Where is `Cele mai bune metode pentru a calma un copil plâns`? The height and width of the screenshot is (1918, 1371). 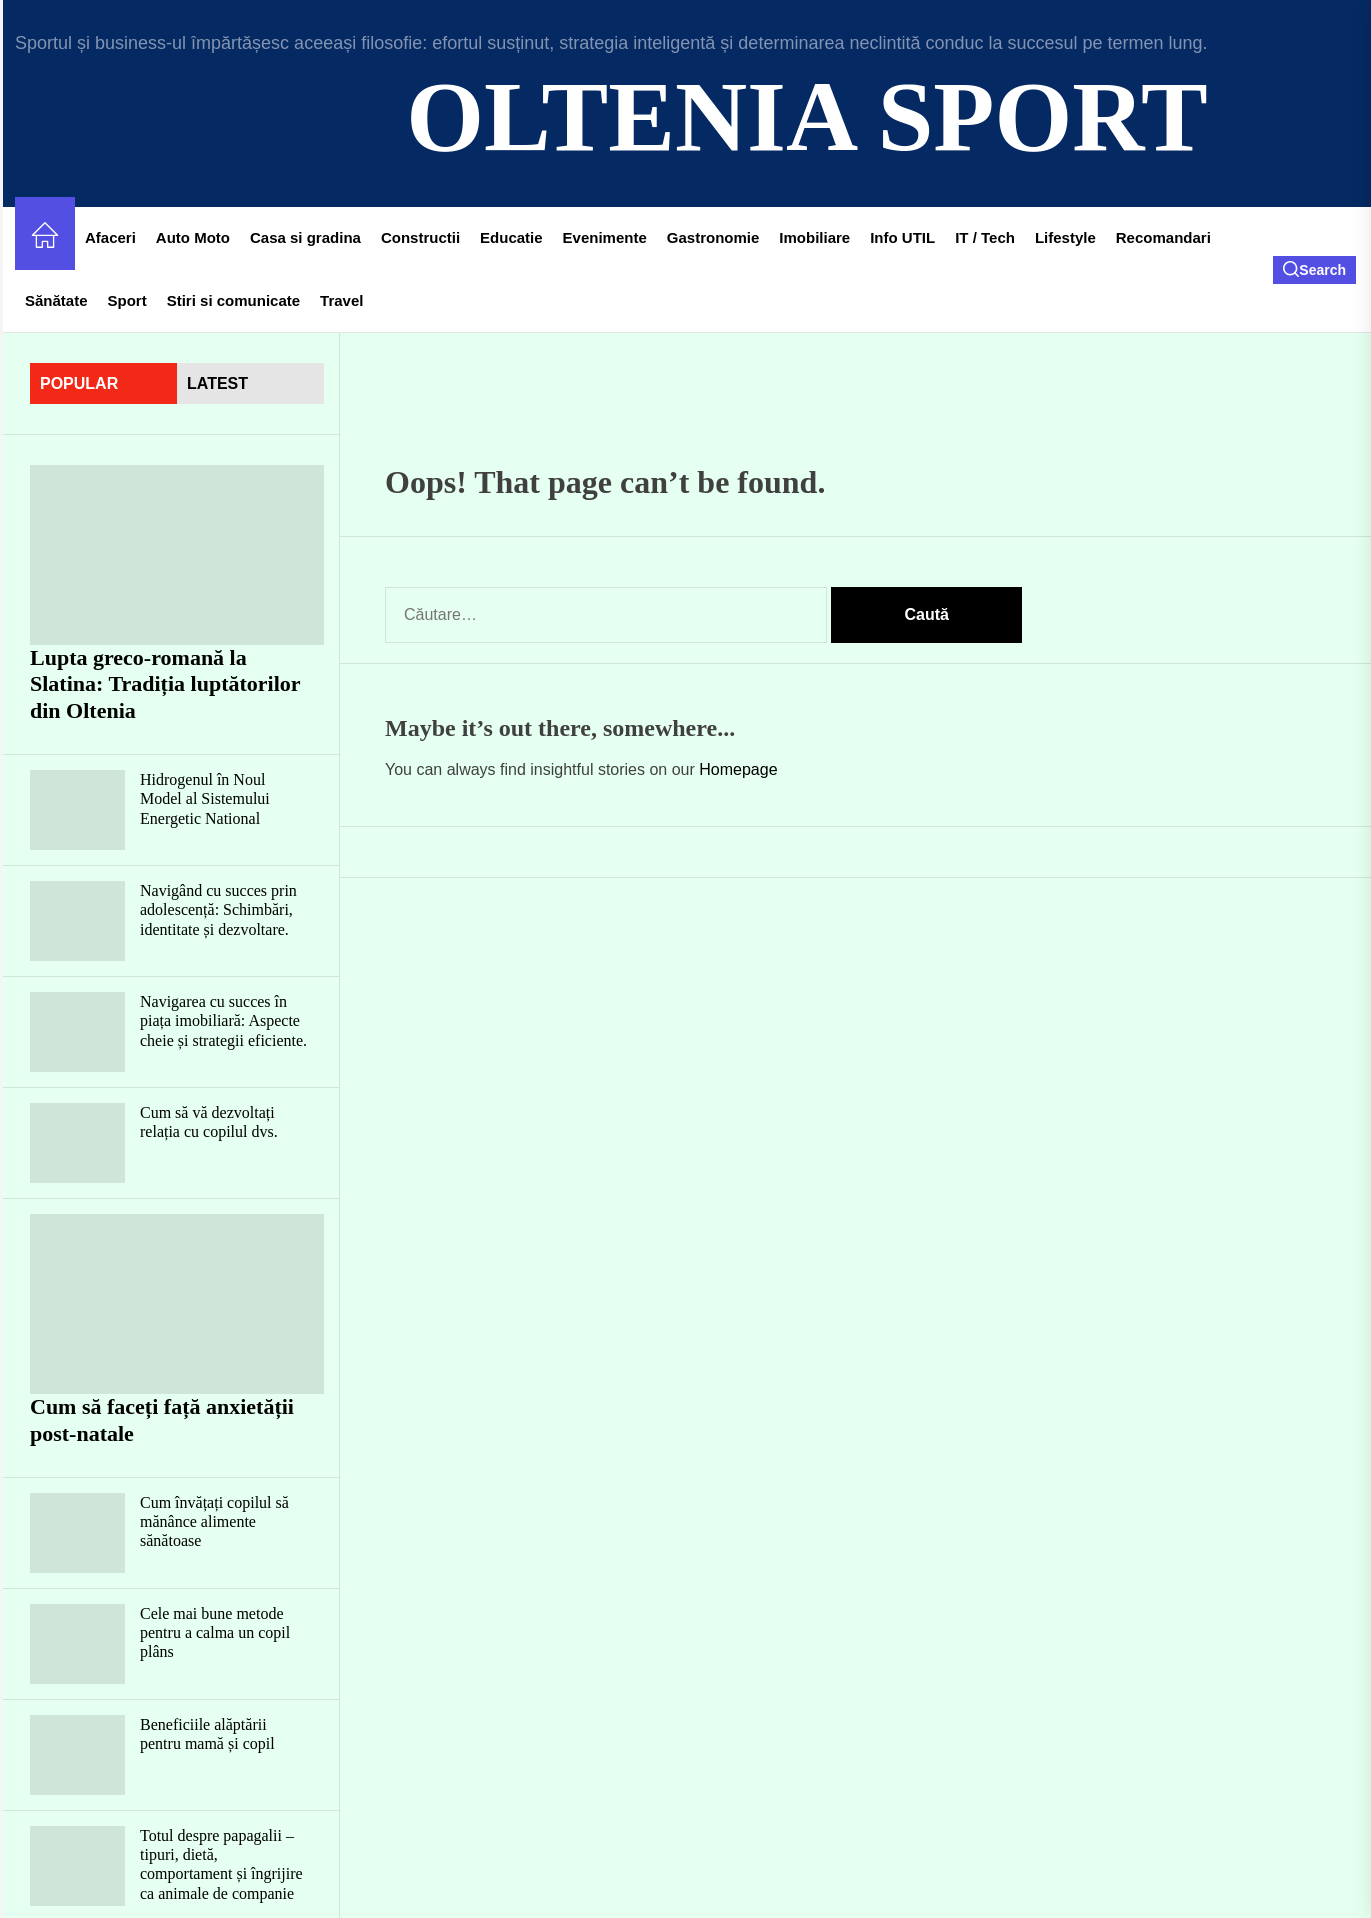 Cele mai bune metode pentru a calma un copil plâns is located at coordinates (215, 1632).